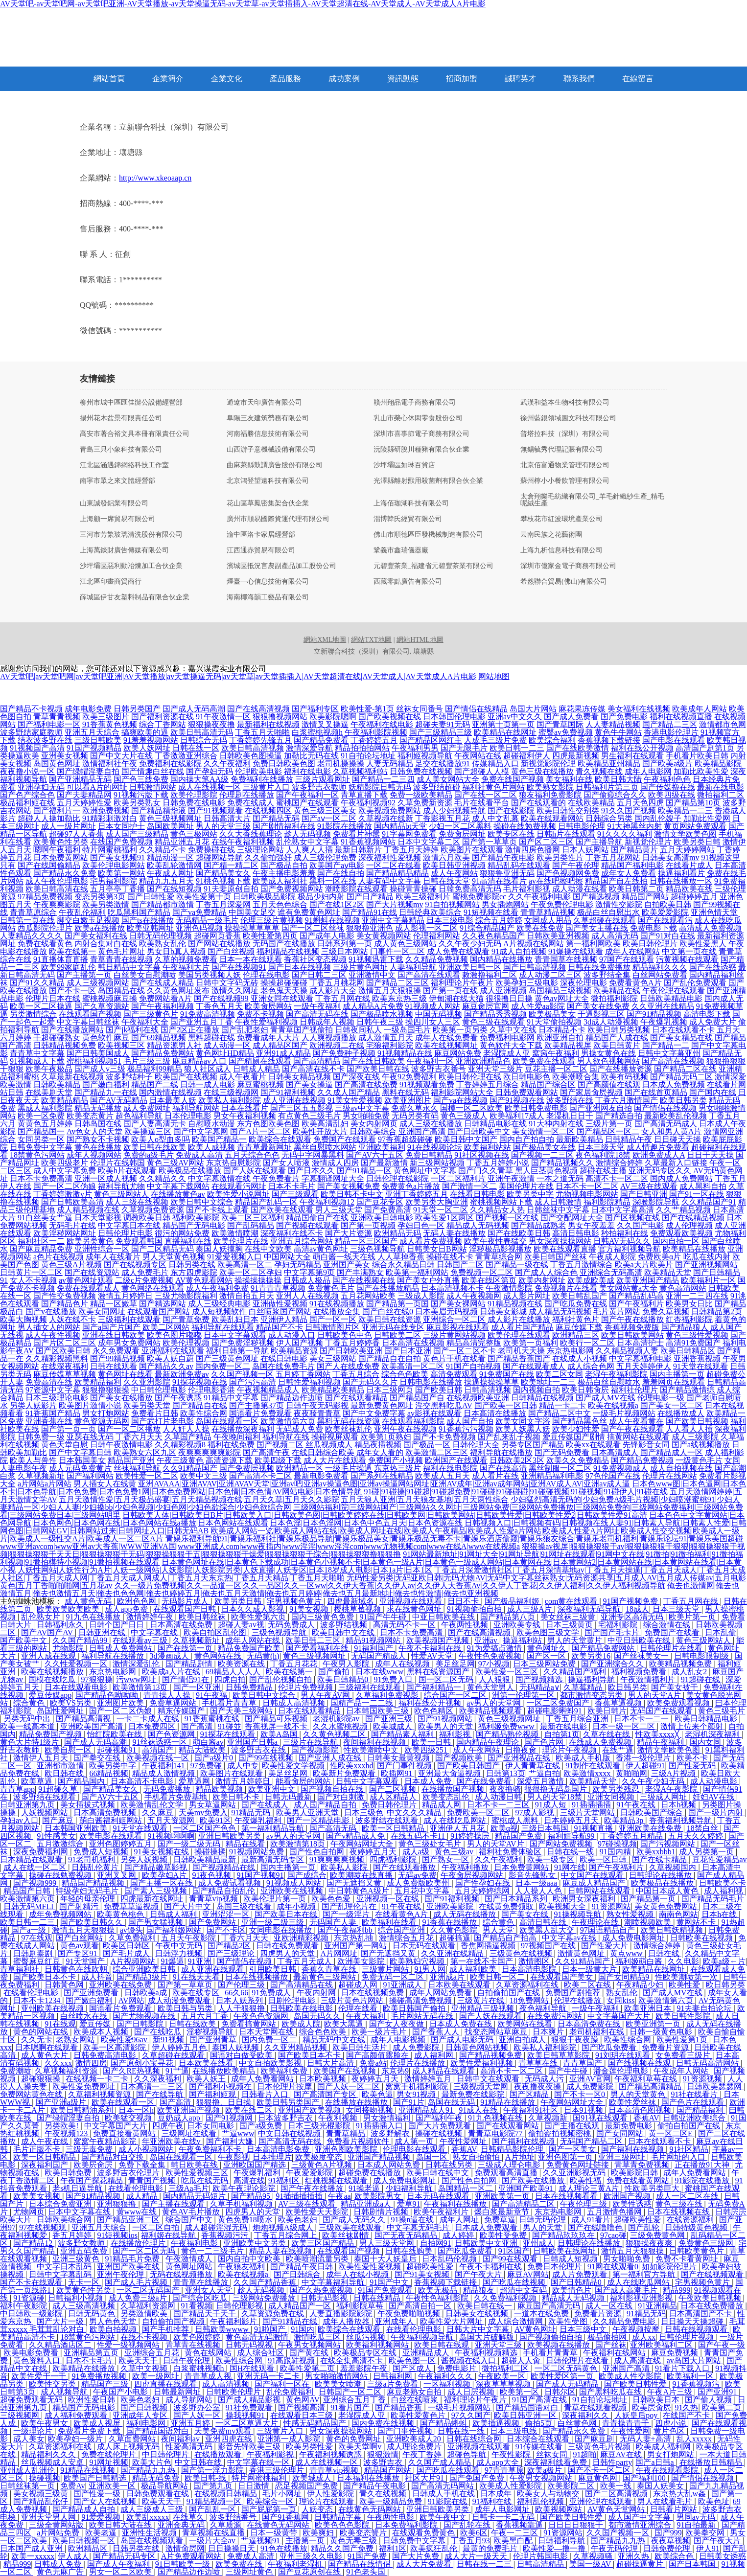 This screenshot has height=2576, width=747. What do you see at coordinates (569, 1100) in the screenshot?
I see `波多野结在线` at bounding box center [569, 1100].